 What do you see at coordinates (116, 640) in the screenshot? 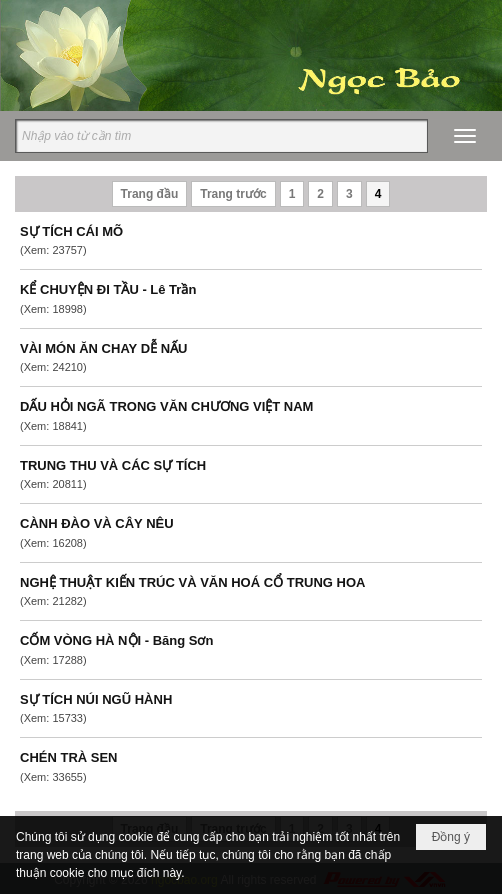
I see `CỐM VÒNG HÀ NỘI - Băng Sơn` at bounding box center [116, 640].